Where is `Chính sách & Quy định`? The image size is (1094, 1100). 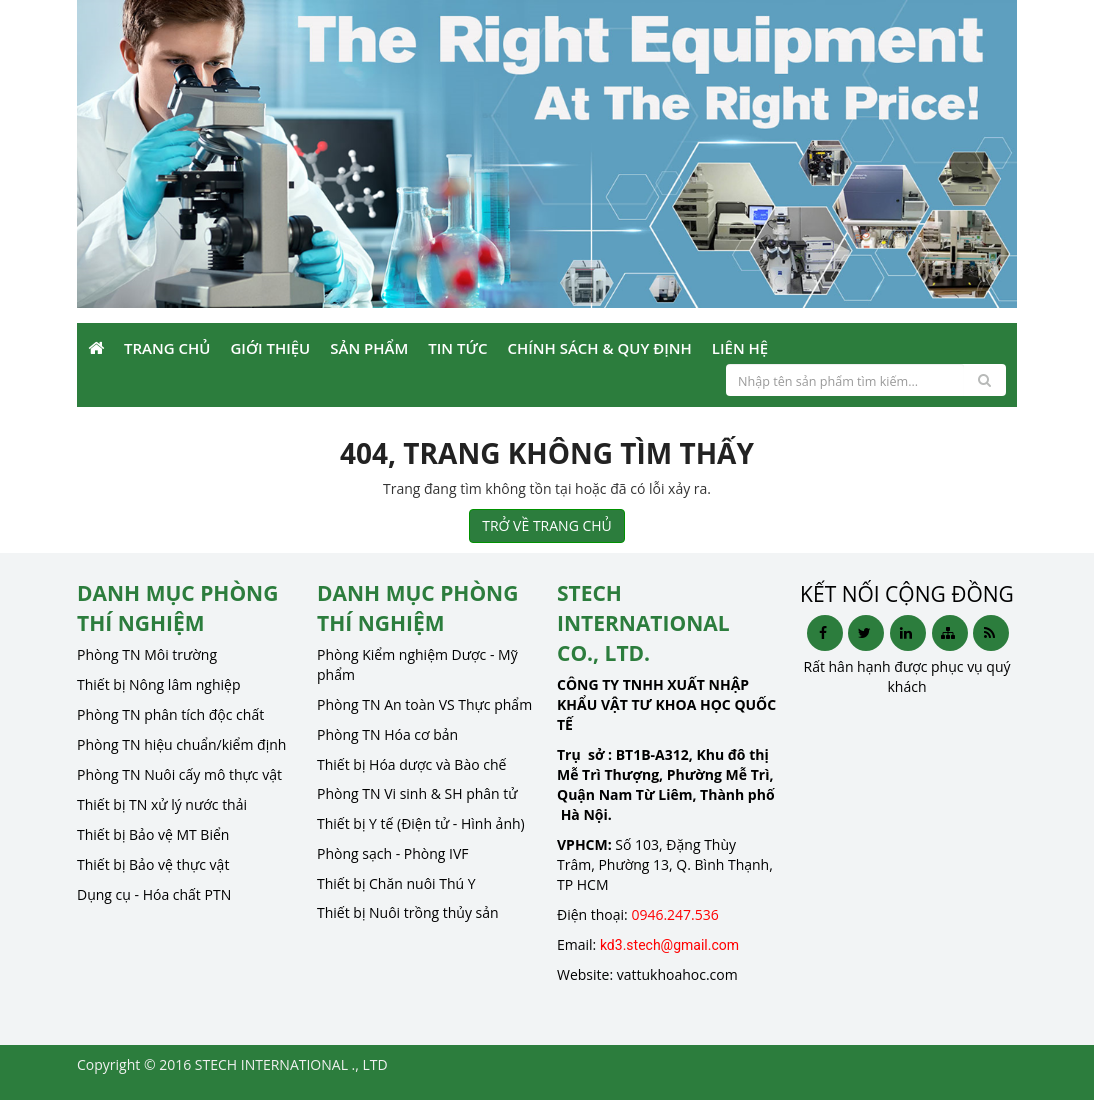
Chính sách & Quy định is located at coordinates (599, 348).